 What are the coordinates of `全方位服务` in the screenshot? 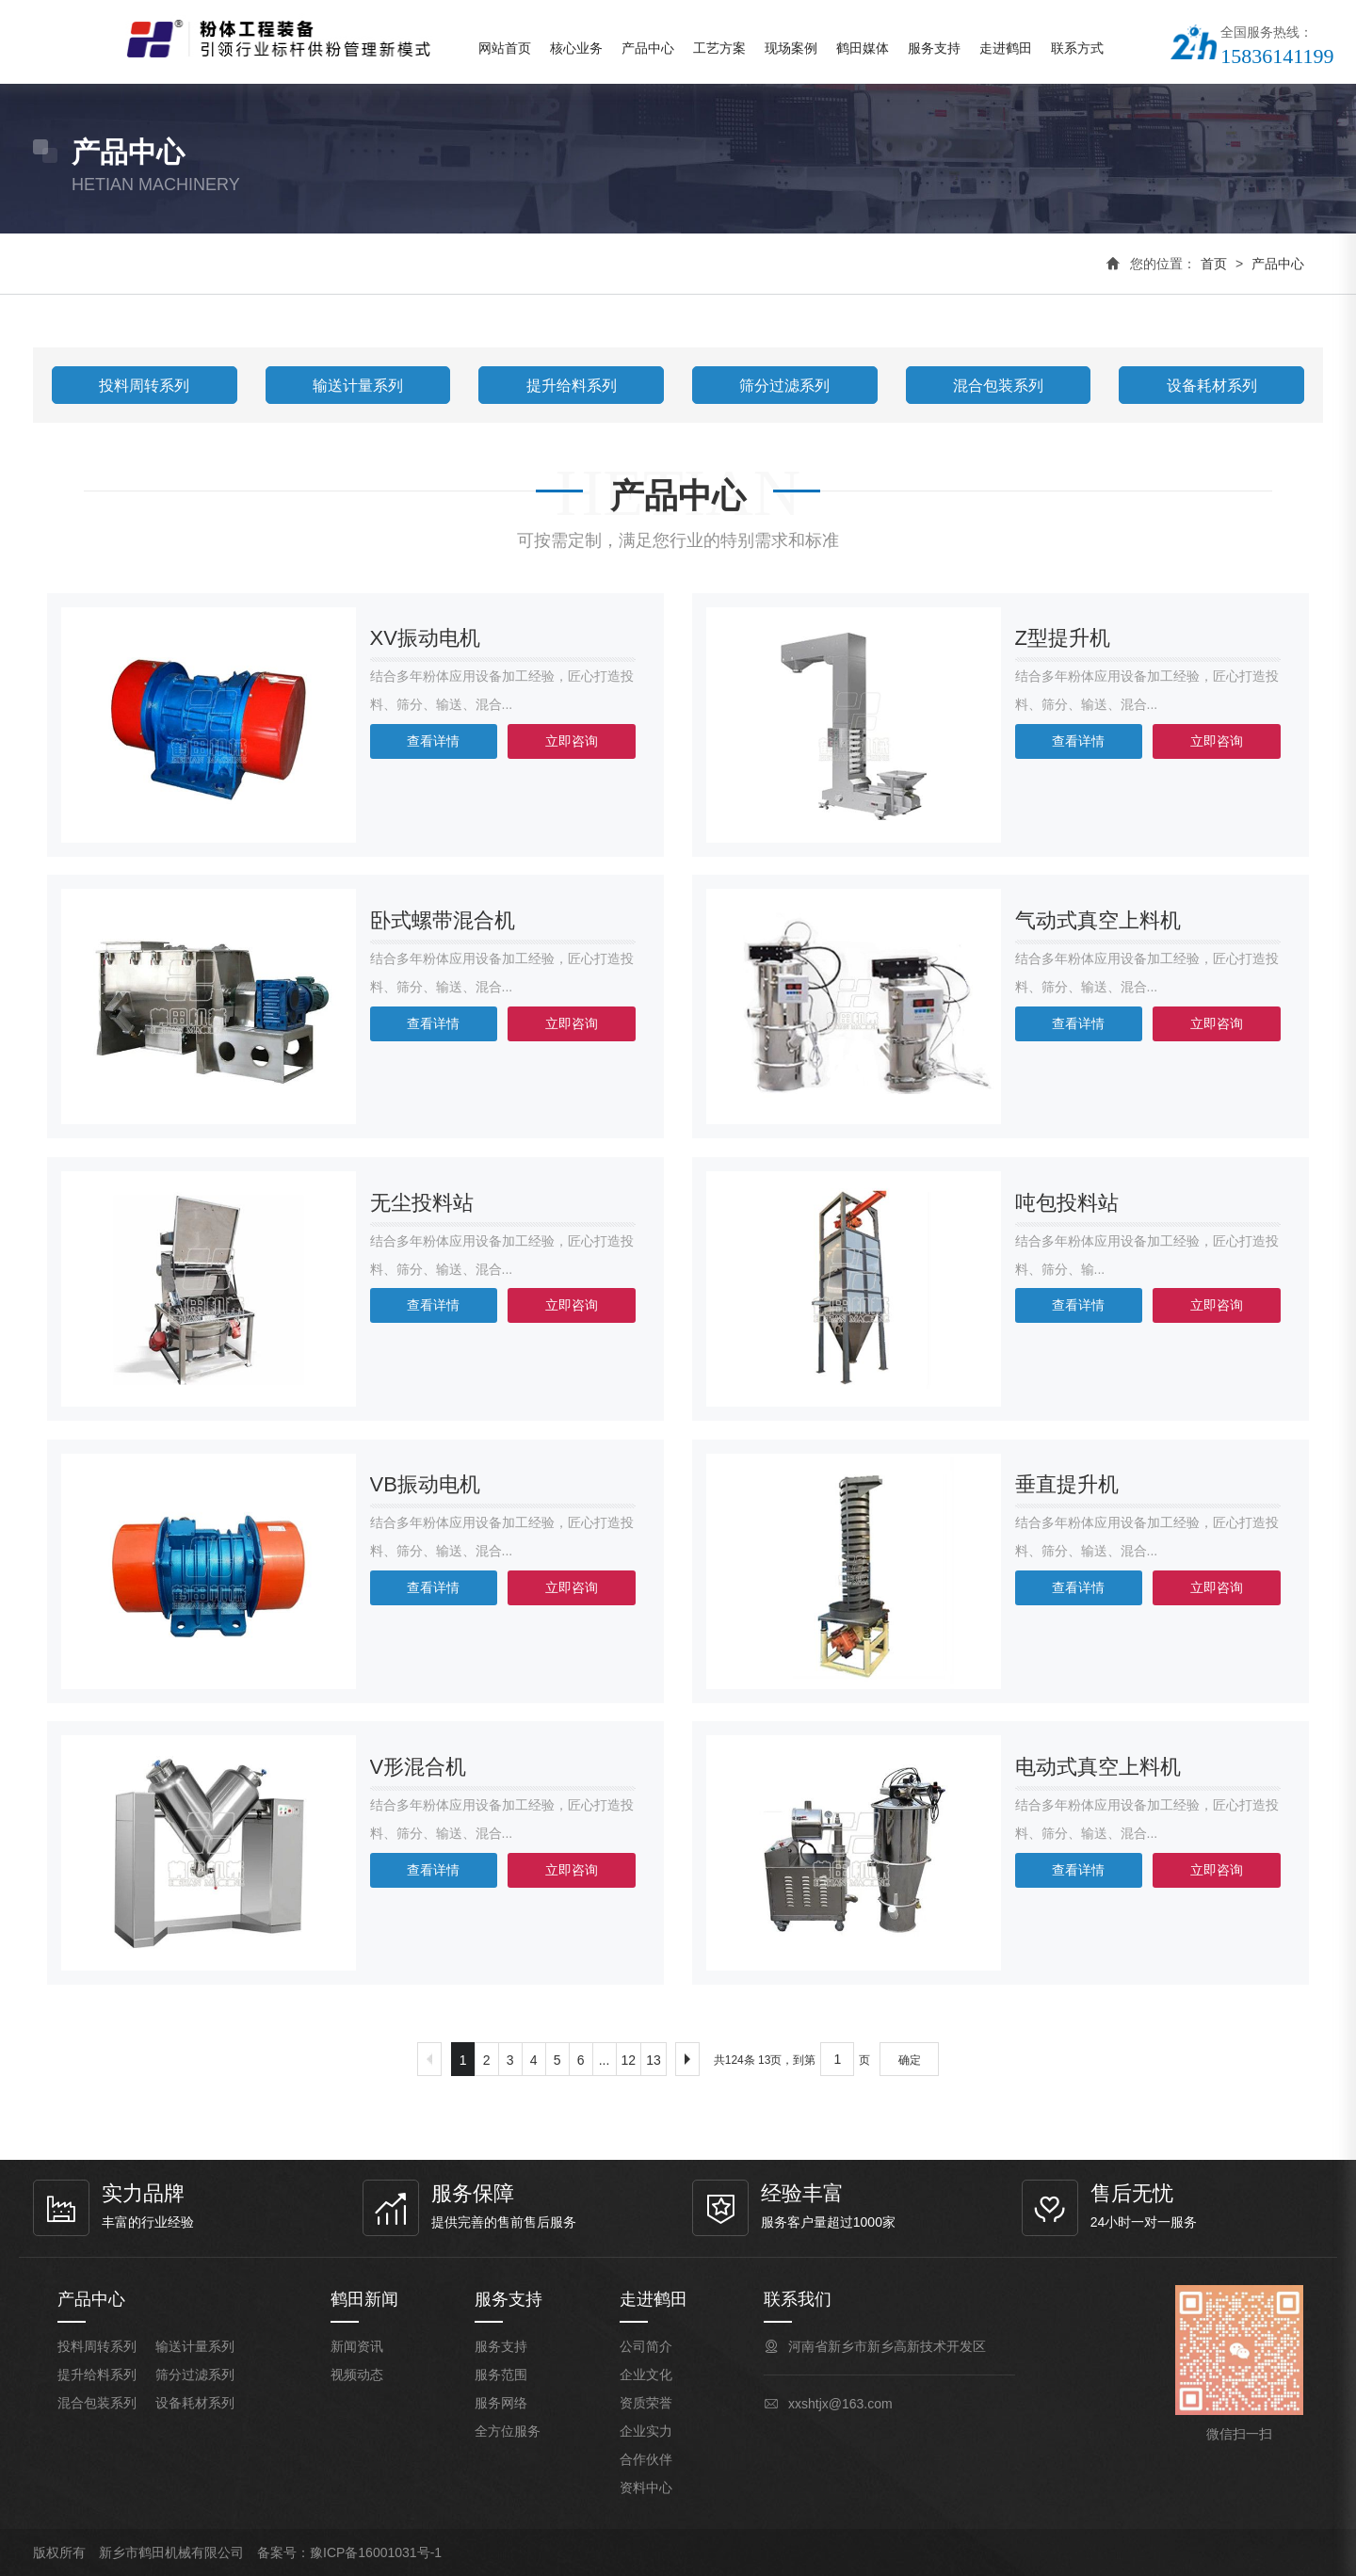 It's located at (508, 2431).